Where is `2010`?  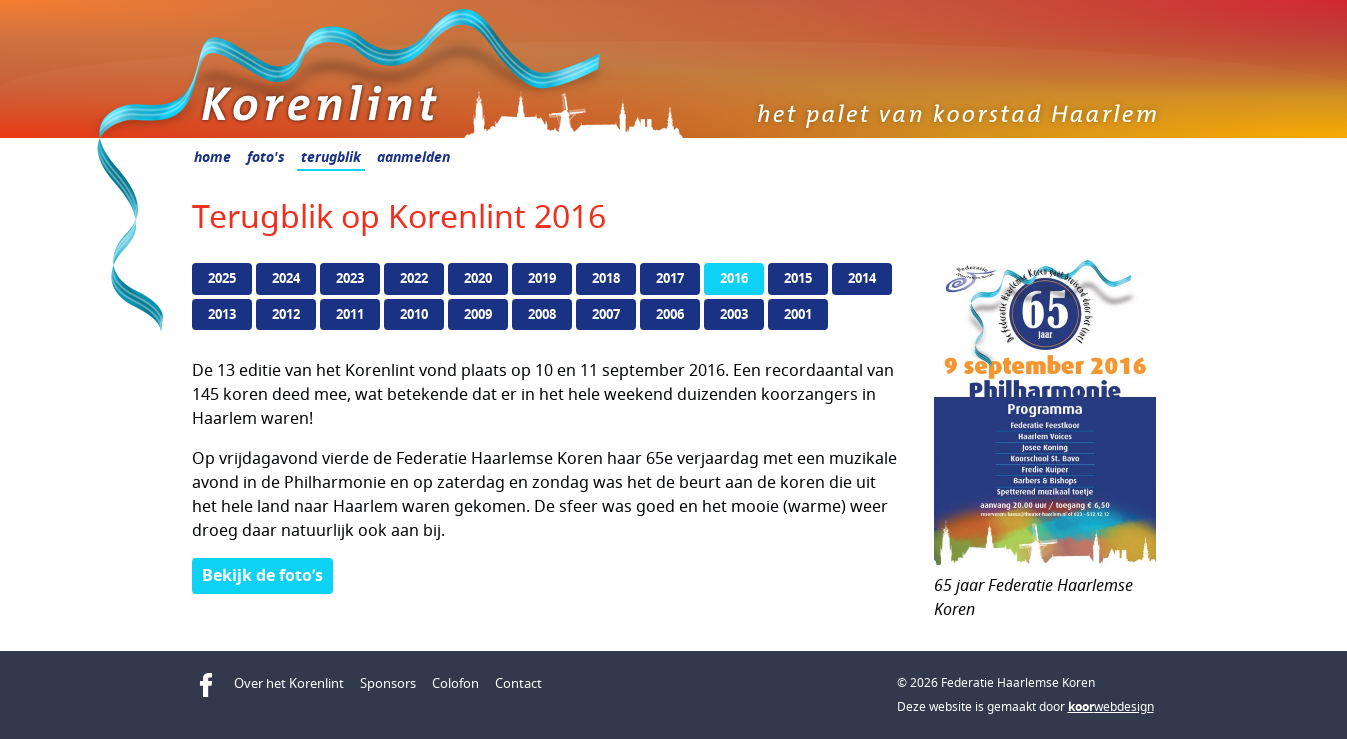
2010 is located at coordinates (414, 314).